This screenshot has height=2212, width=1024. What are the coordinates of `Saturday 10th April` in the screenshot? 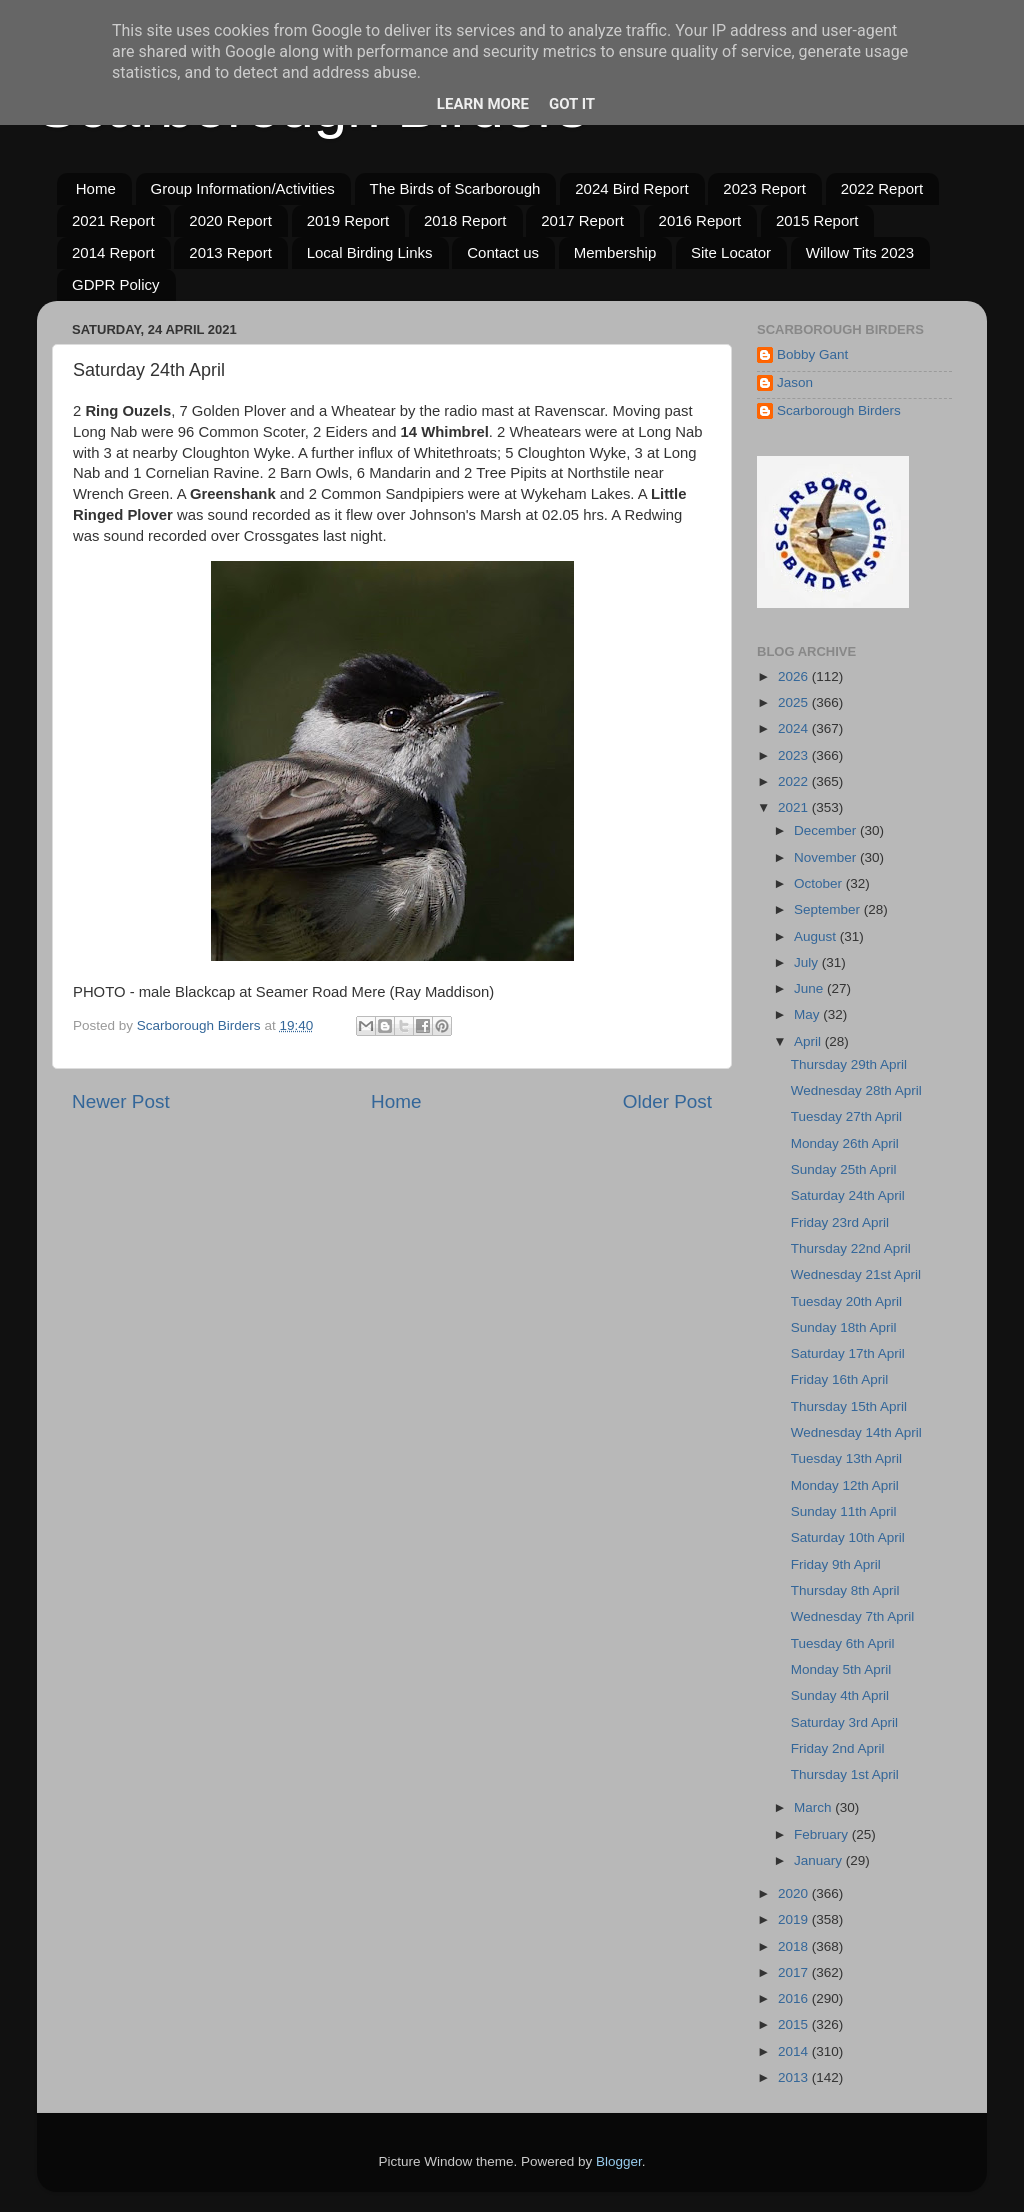 It's located at (848, 1537).